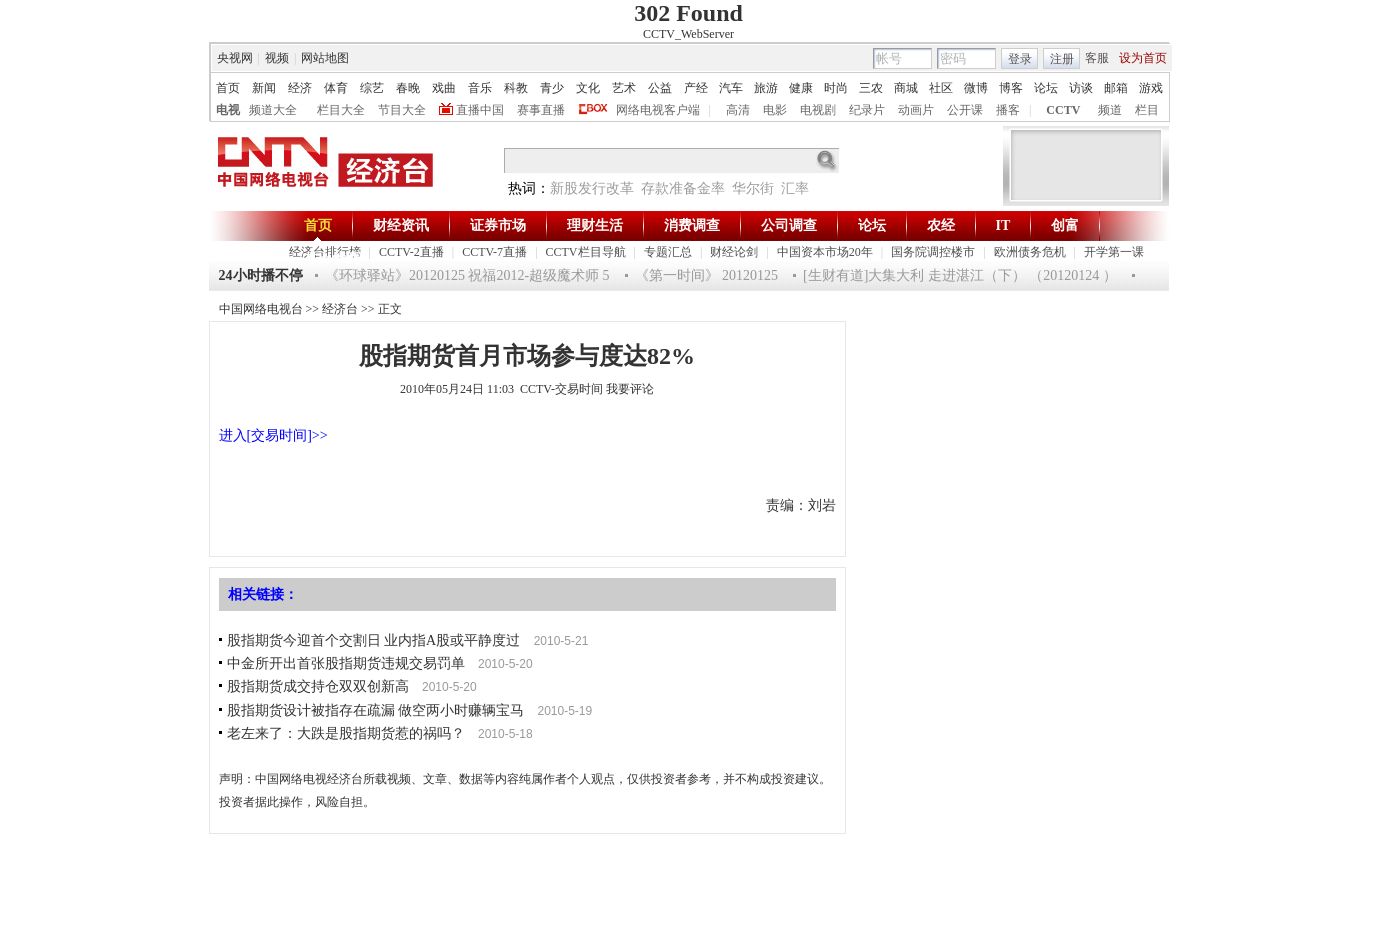  I want to click on 频道大全, so click(273, 110).